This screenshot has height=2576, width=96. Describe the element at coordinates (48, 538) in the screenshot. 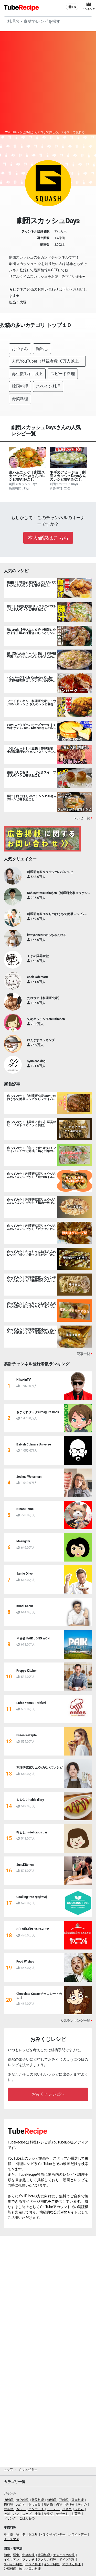

I see `本人確認はこちら` at that location.